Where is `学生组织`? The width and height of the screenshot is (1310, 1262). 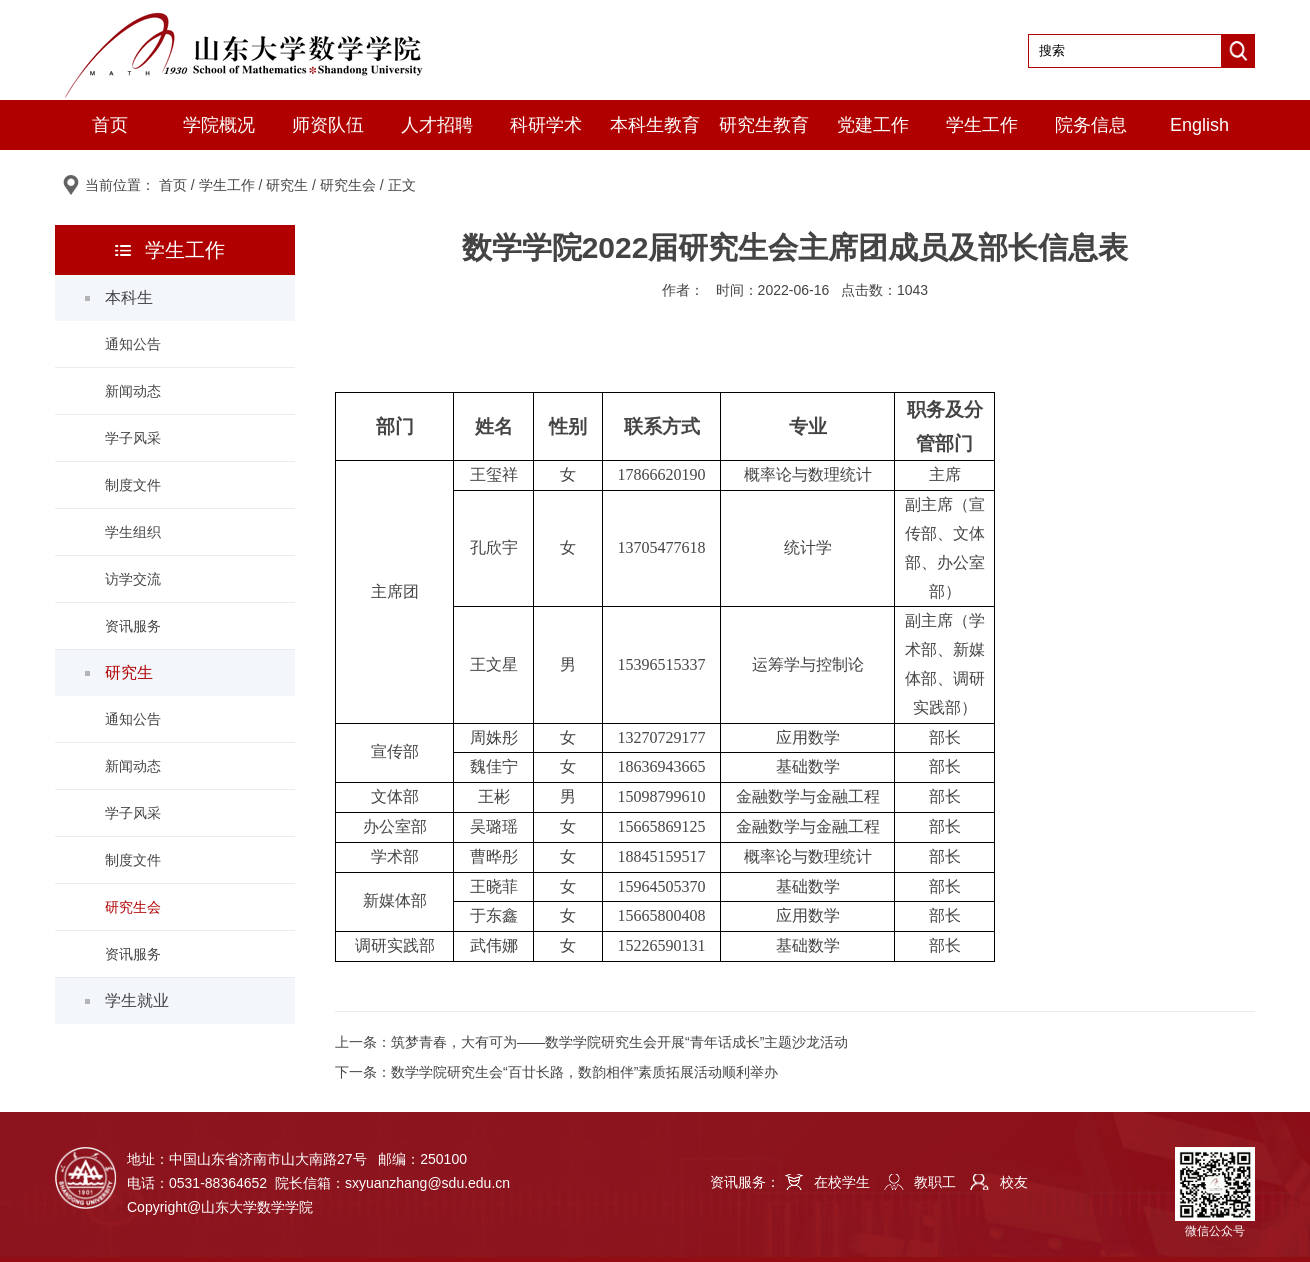 学生组织 is located at coordinates (133, 532).